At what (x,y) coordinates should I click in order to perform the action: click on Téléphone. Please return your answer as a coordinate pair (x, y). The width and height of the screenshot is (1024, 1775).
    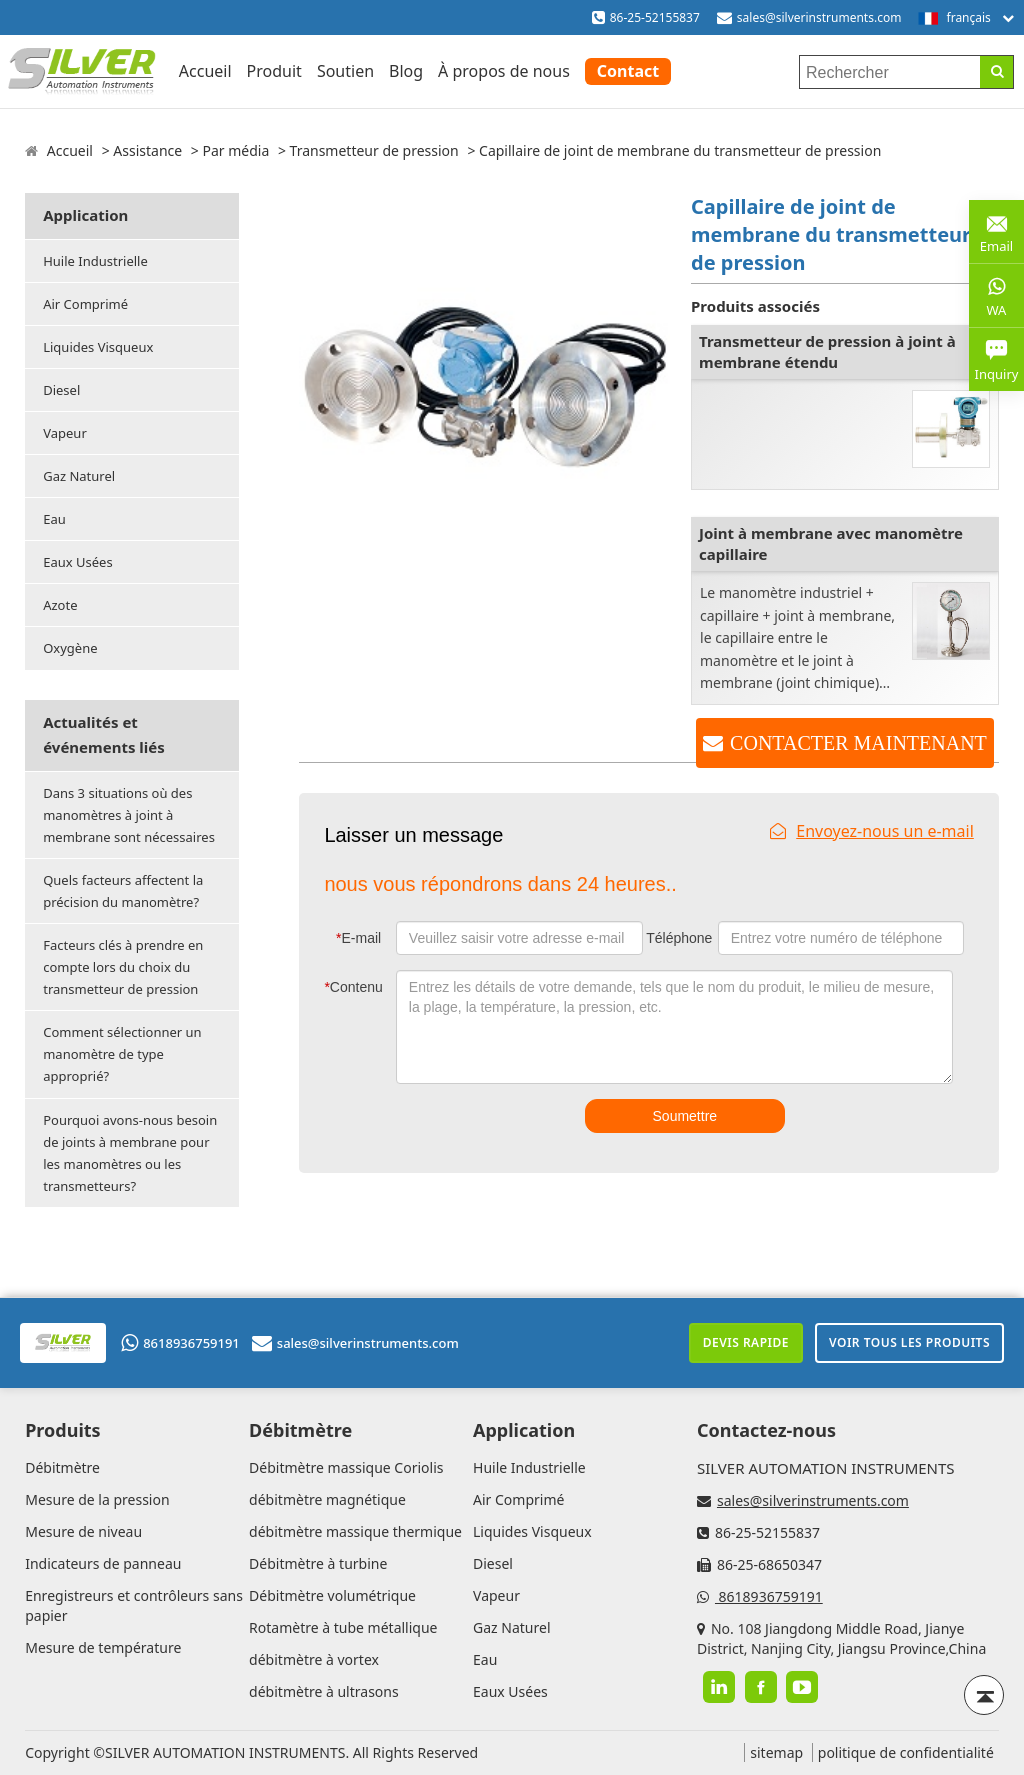
    Looking at the image, I should click on (679, 938).